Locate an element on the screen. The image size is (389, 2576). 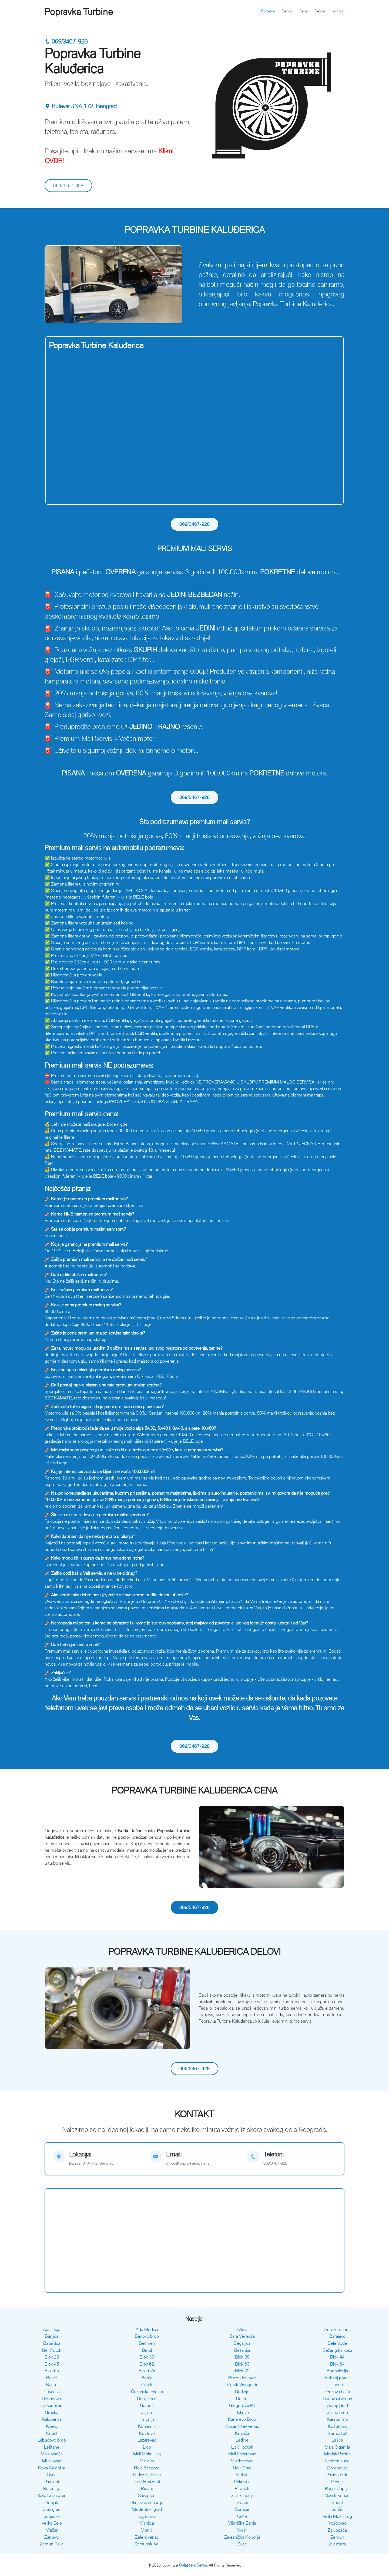
Zemun Polje is located at coordinates (52, 2544).